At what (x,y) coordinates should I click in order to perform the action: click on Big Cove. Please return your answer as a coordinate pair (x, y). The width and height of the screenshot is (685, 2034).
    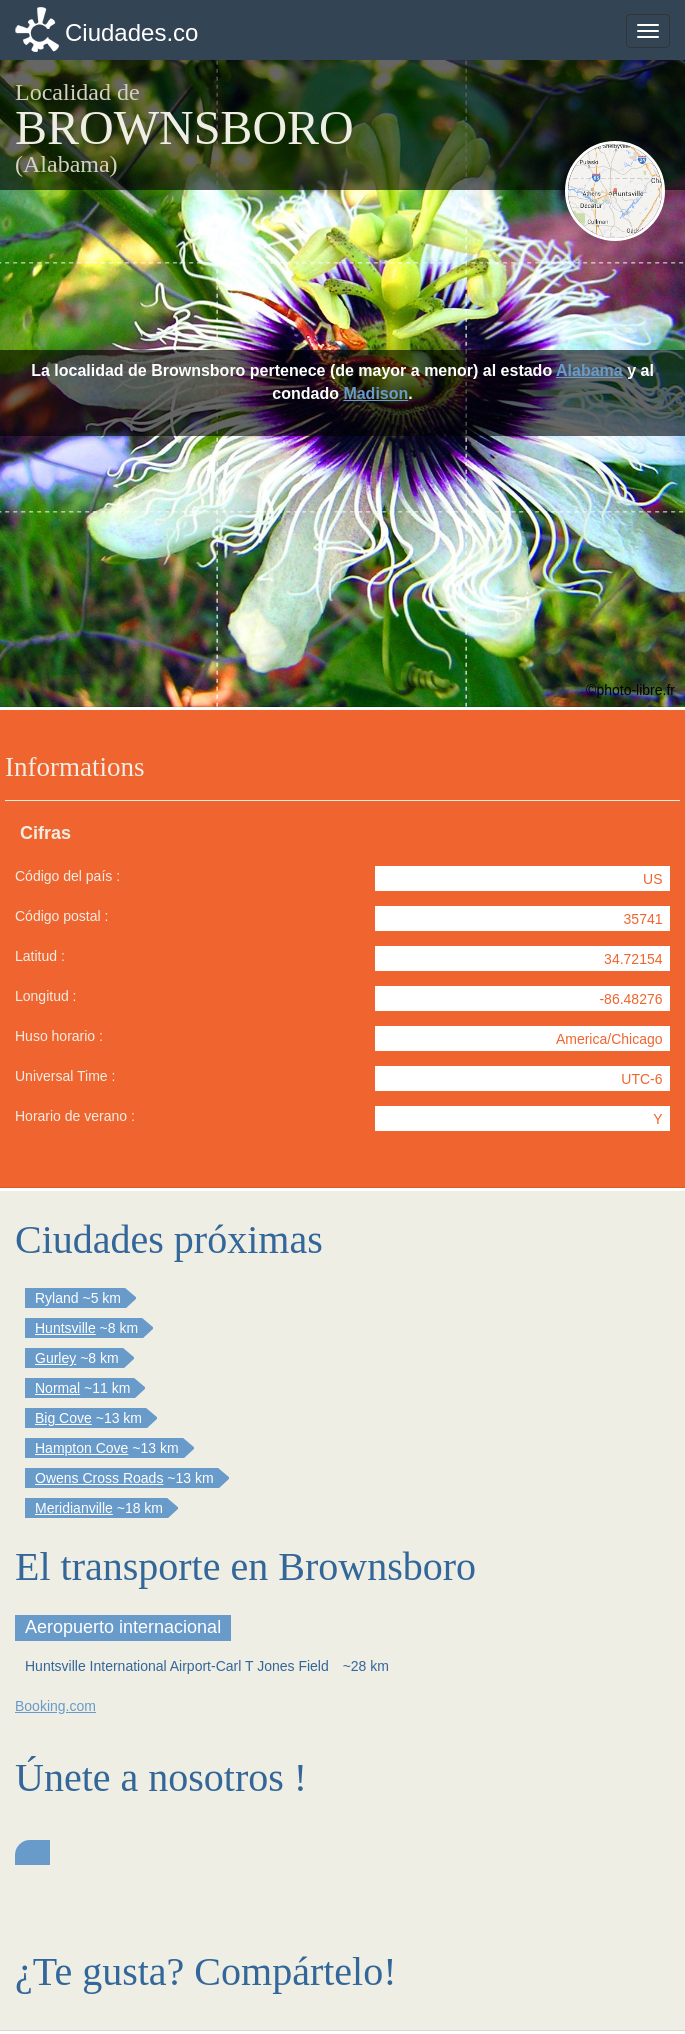
    Looking at the image, I should click on (63, 1418).